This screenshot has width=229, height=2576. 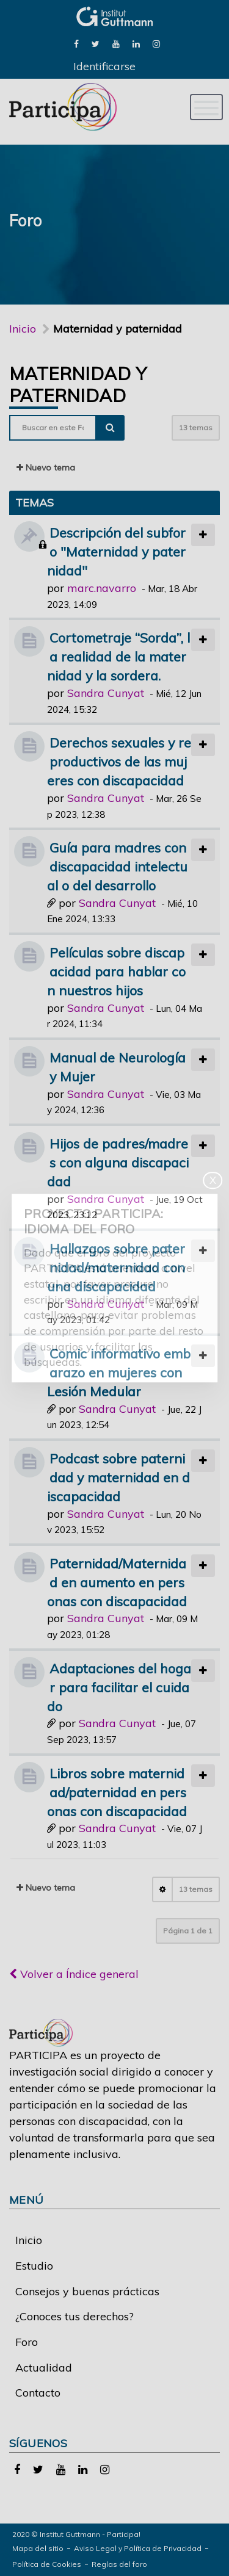 What do you see at coordinates (37, 2393) in the screenshot?
I see `Contacto` at bounding box center [37, 2393].